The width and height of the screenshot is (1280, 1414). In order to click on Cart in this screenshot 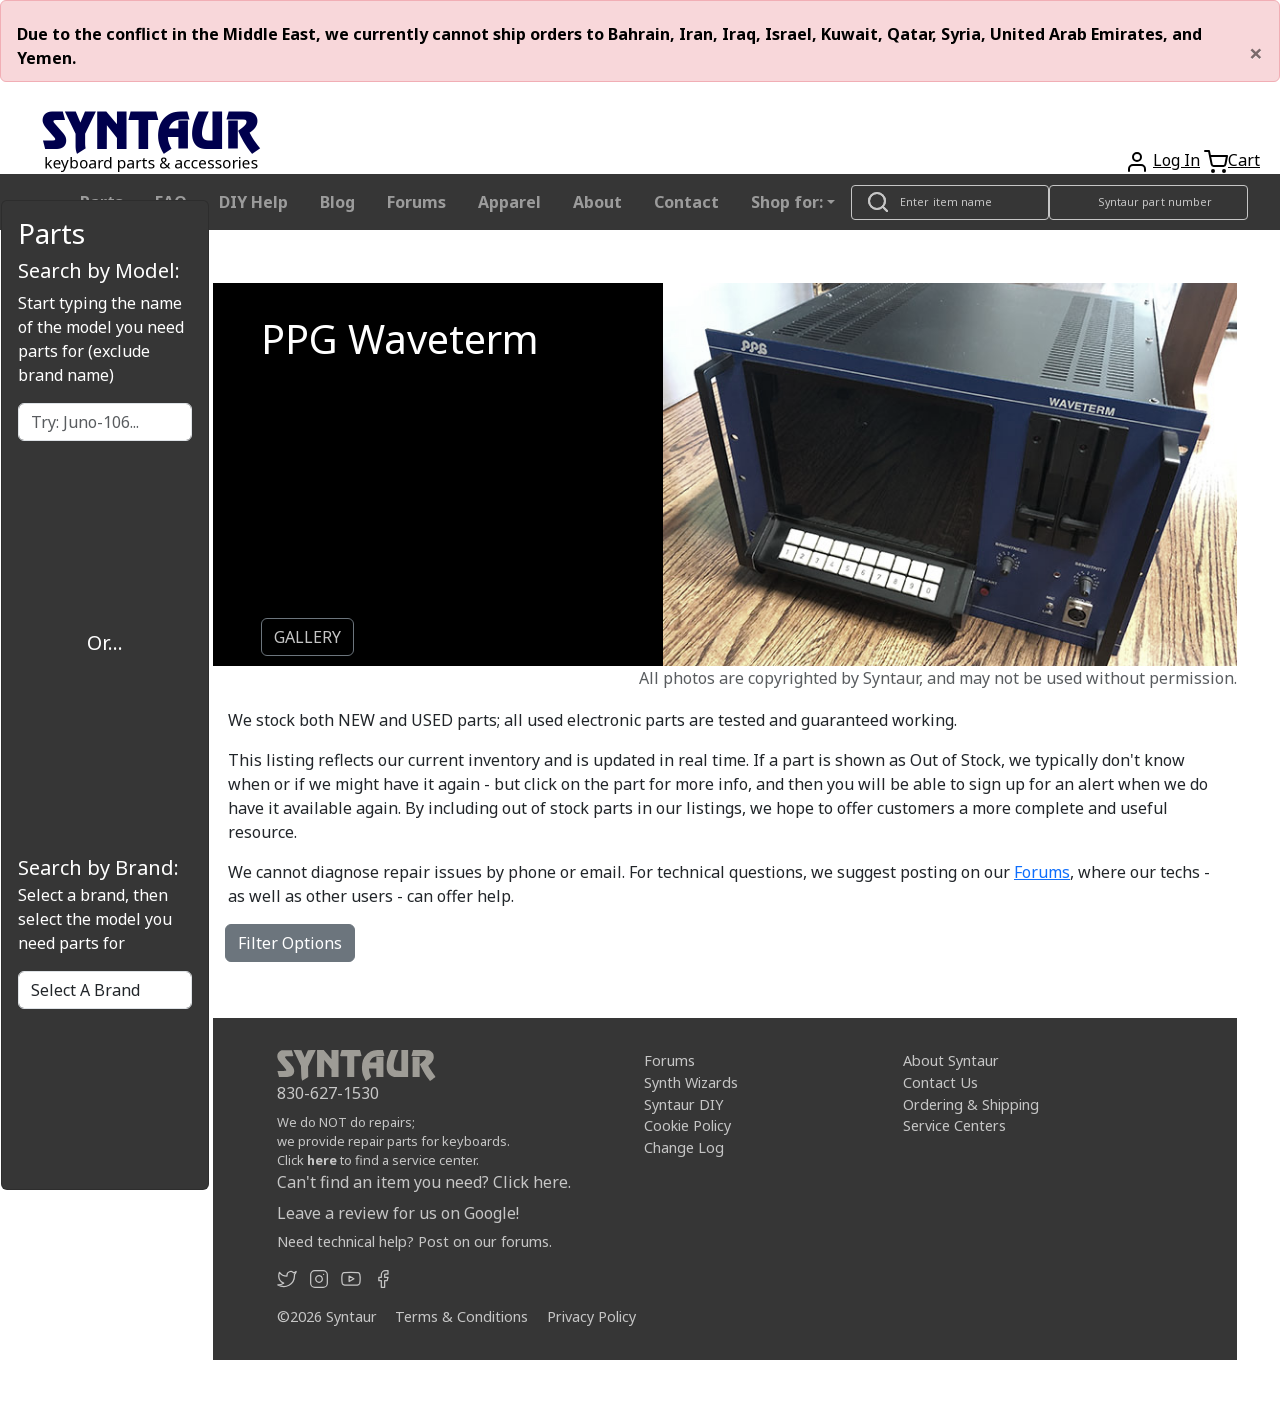, I will do `click(1244, 160)`.